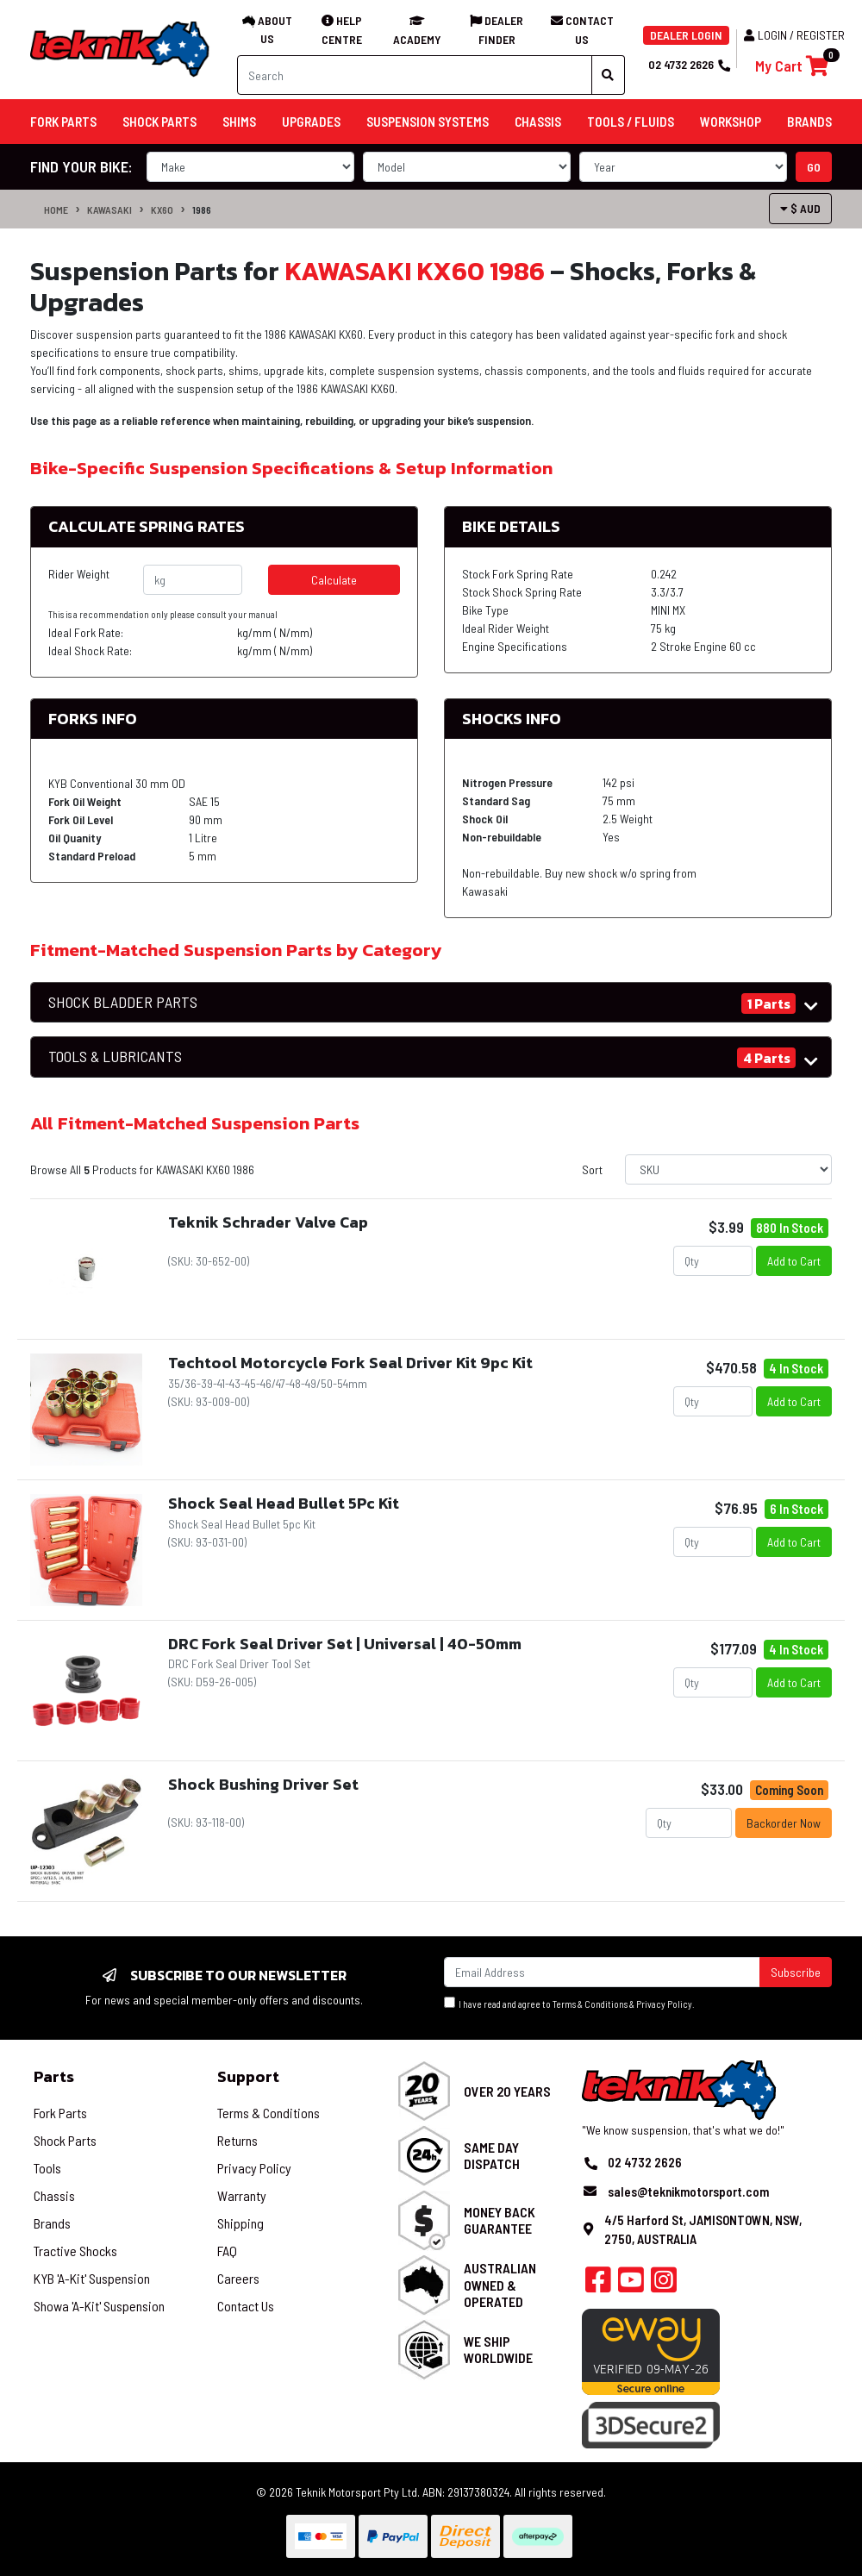  Describe the element at coordinates (237, 2140) in the screenshot. I see `Returns` at that location.